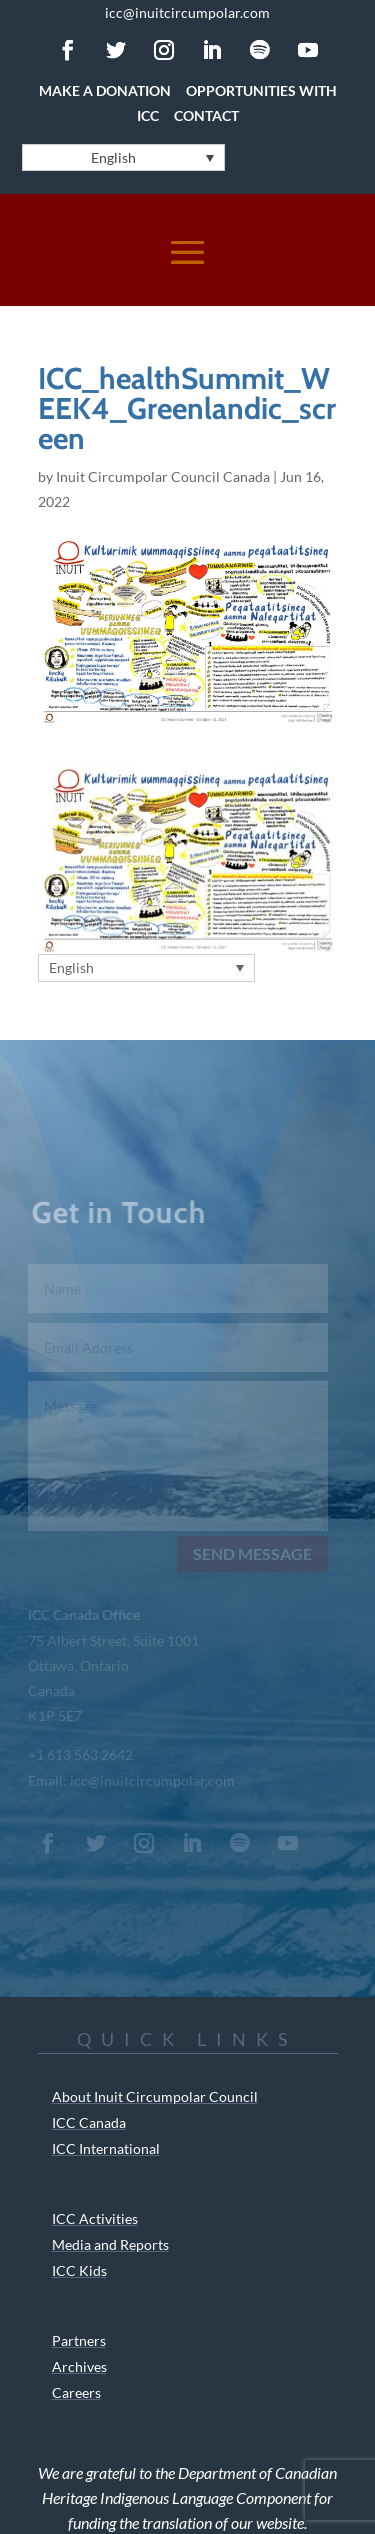  I want to click on ICC Canada, so click(89, 2122).